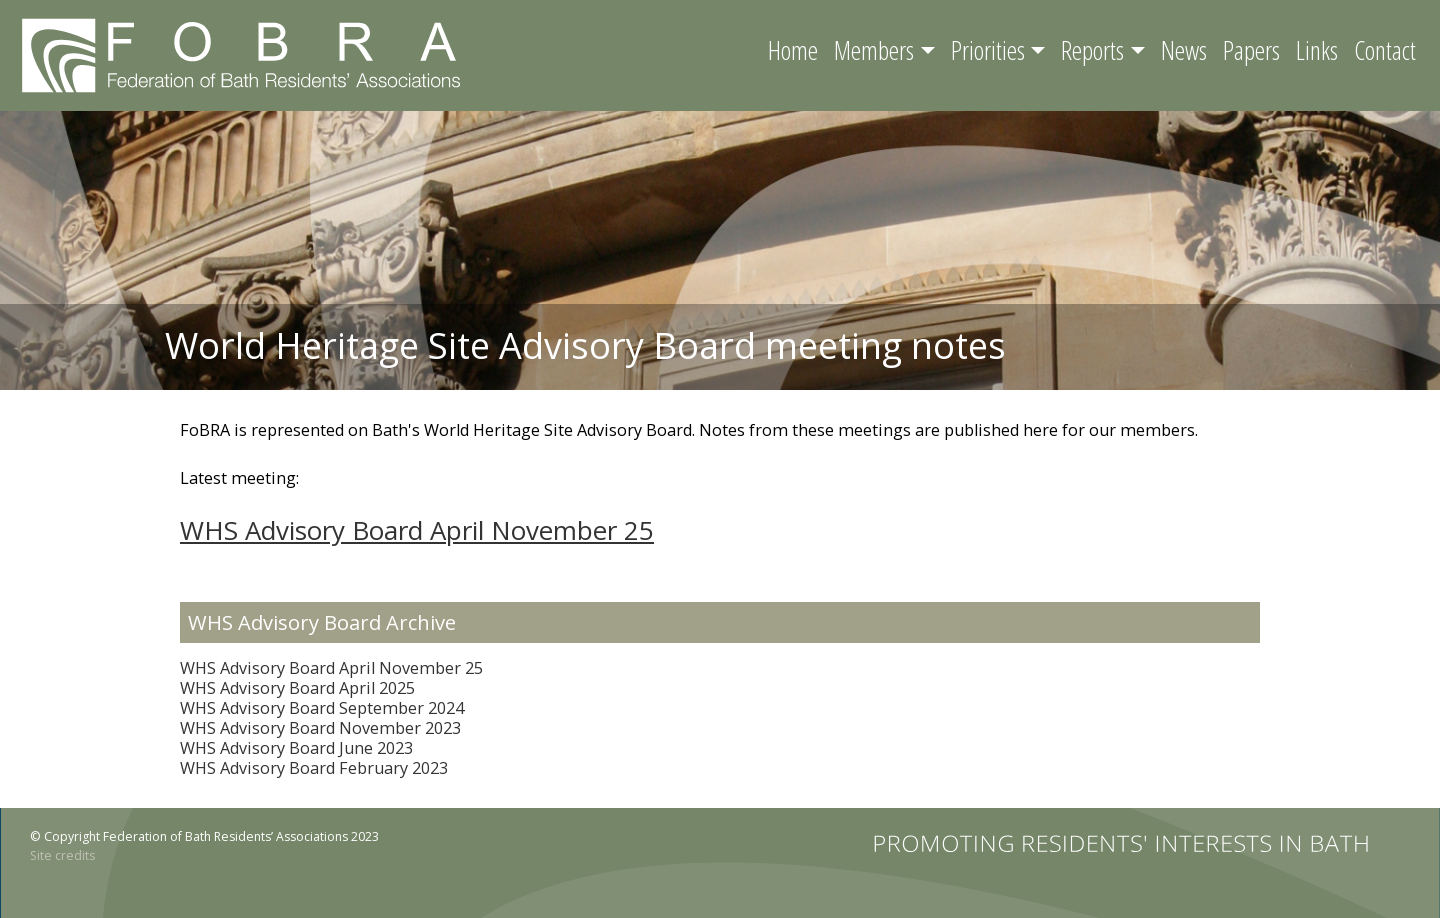 Image resolution: width=1440 pixels, height=918 pixels. Describe the element at coordinates (320, 728) in the screenshot. I see `WHS Advisory Board November 2023` at that location.